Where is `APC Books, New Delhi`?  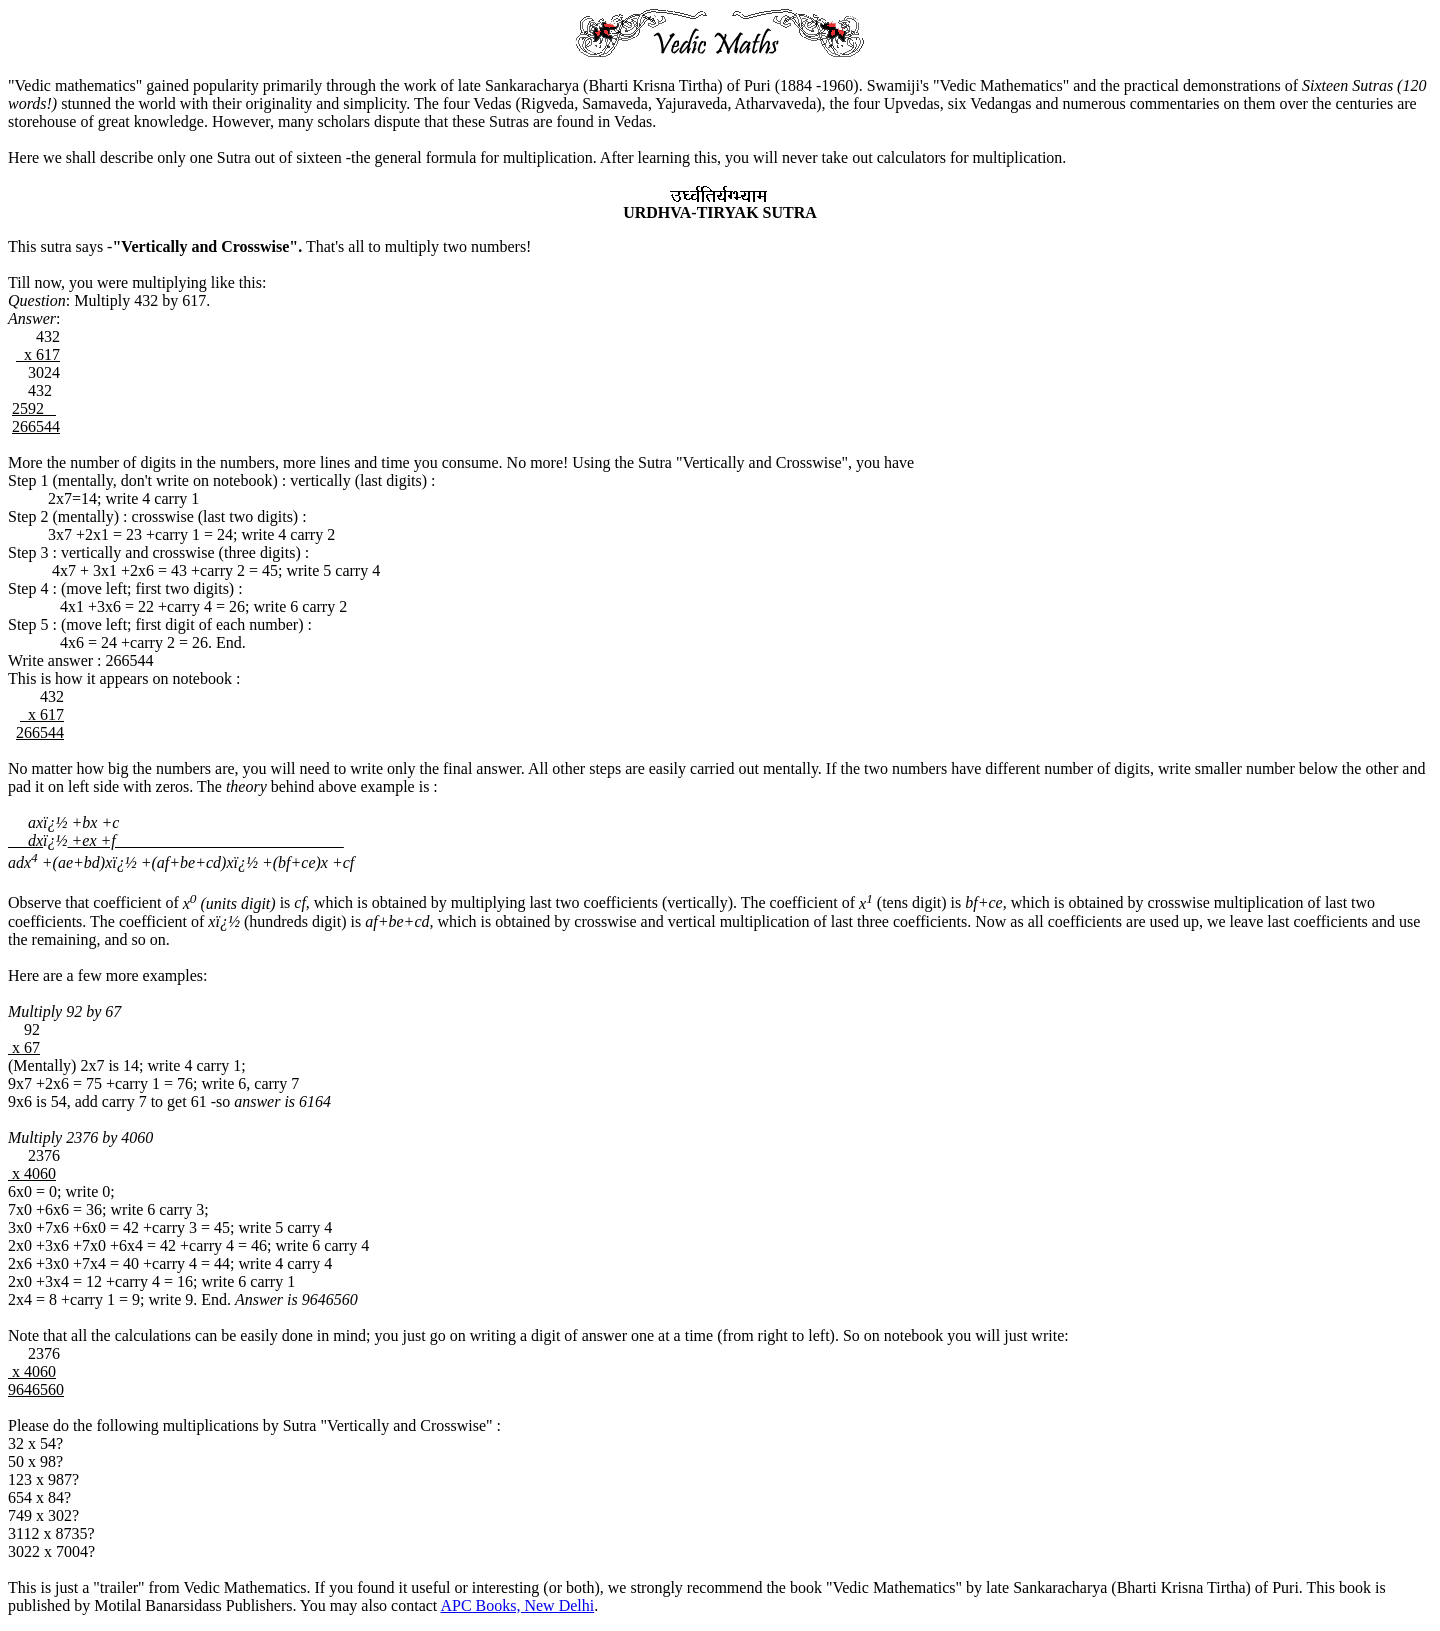 APC Books, New Delhi is located at coordinates (517, 1605).